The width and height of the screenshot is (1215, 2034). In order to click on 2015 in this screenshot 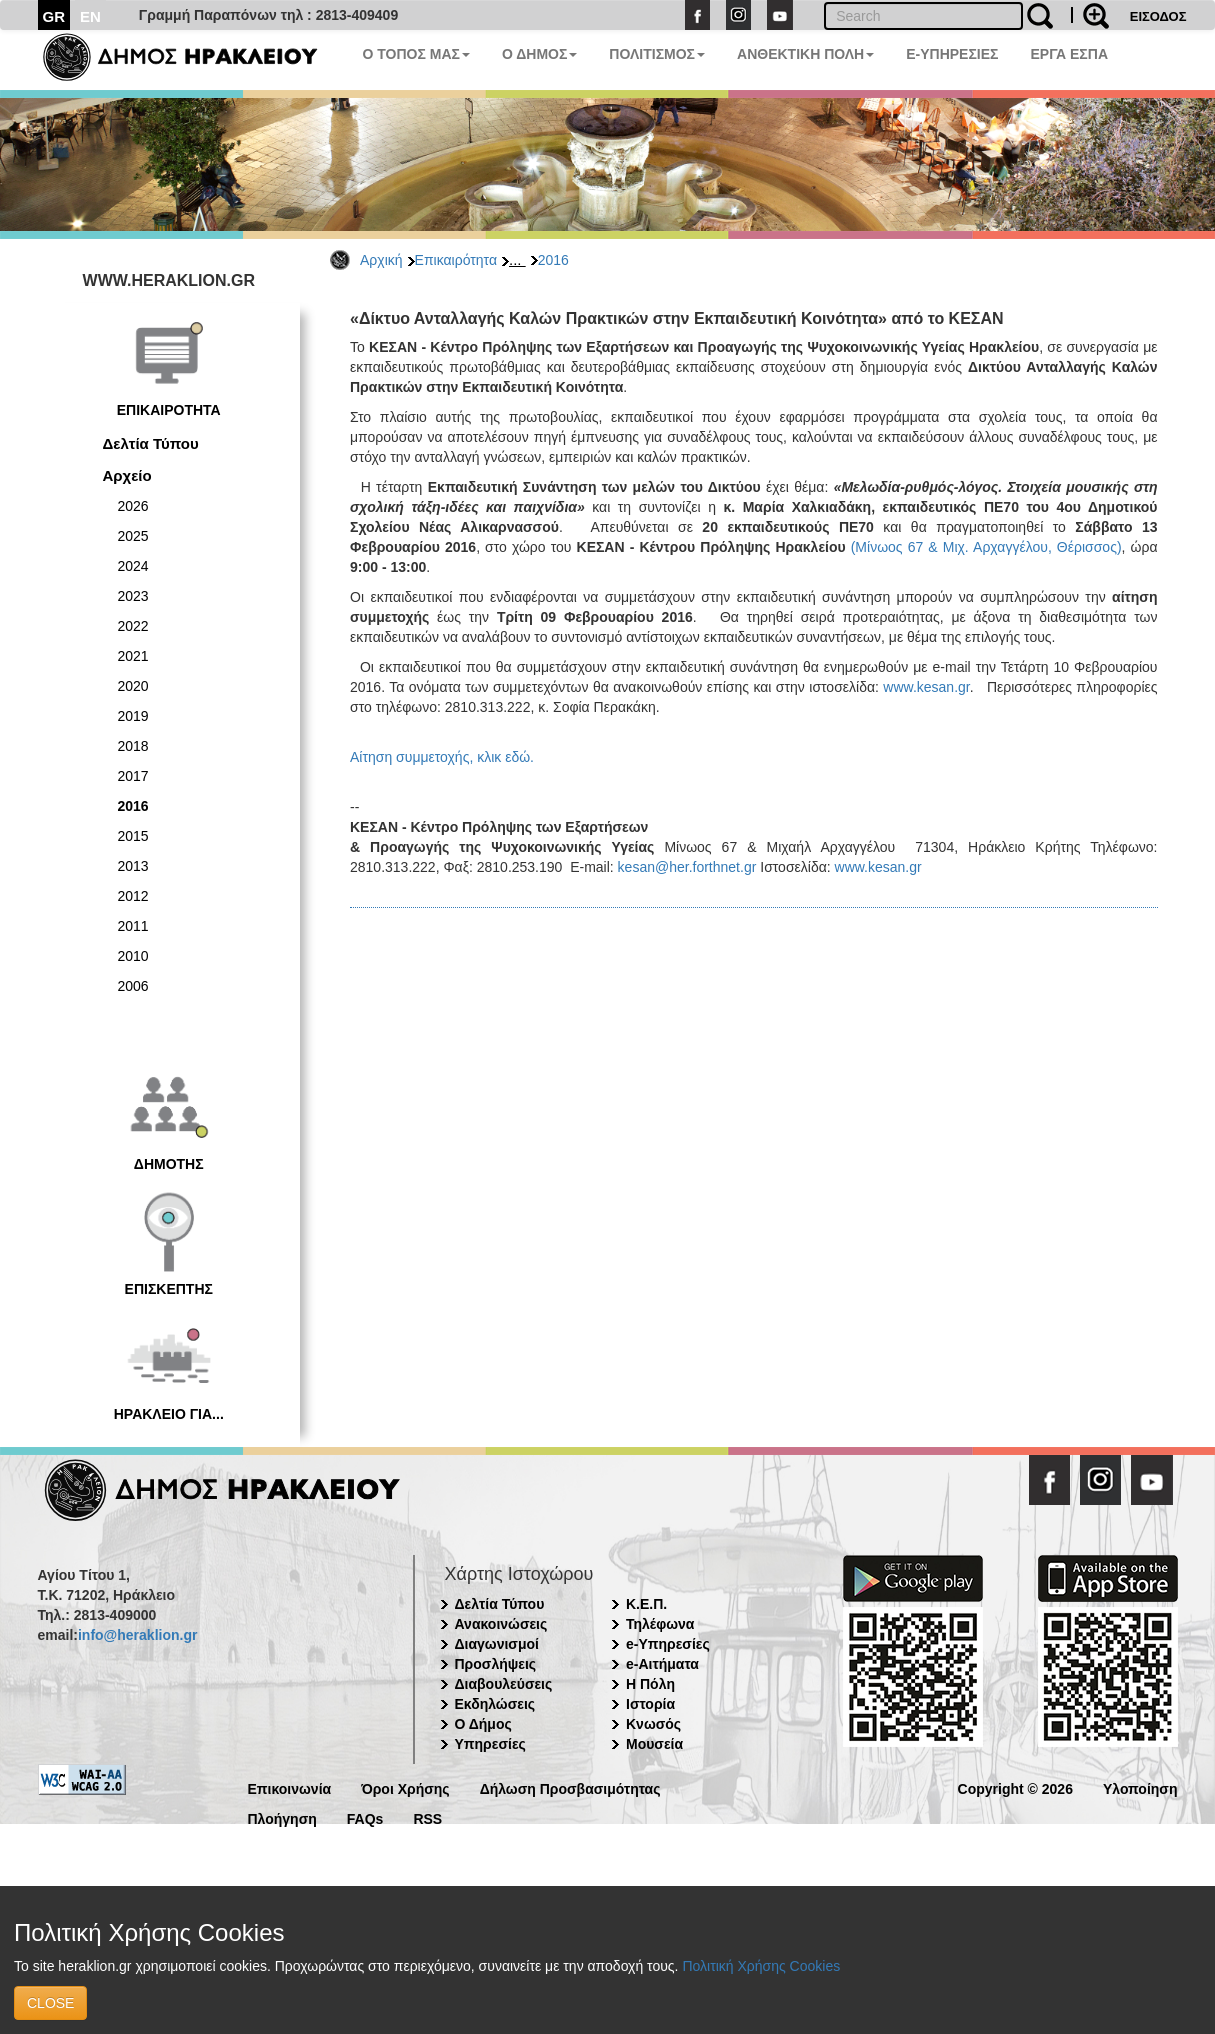, I will do `click(133, 836)`.